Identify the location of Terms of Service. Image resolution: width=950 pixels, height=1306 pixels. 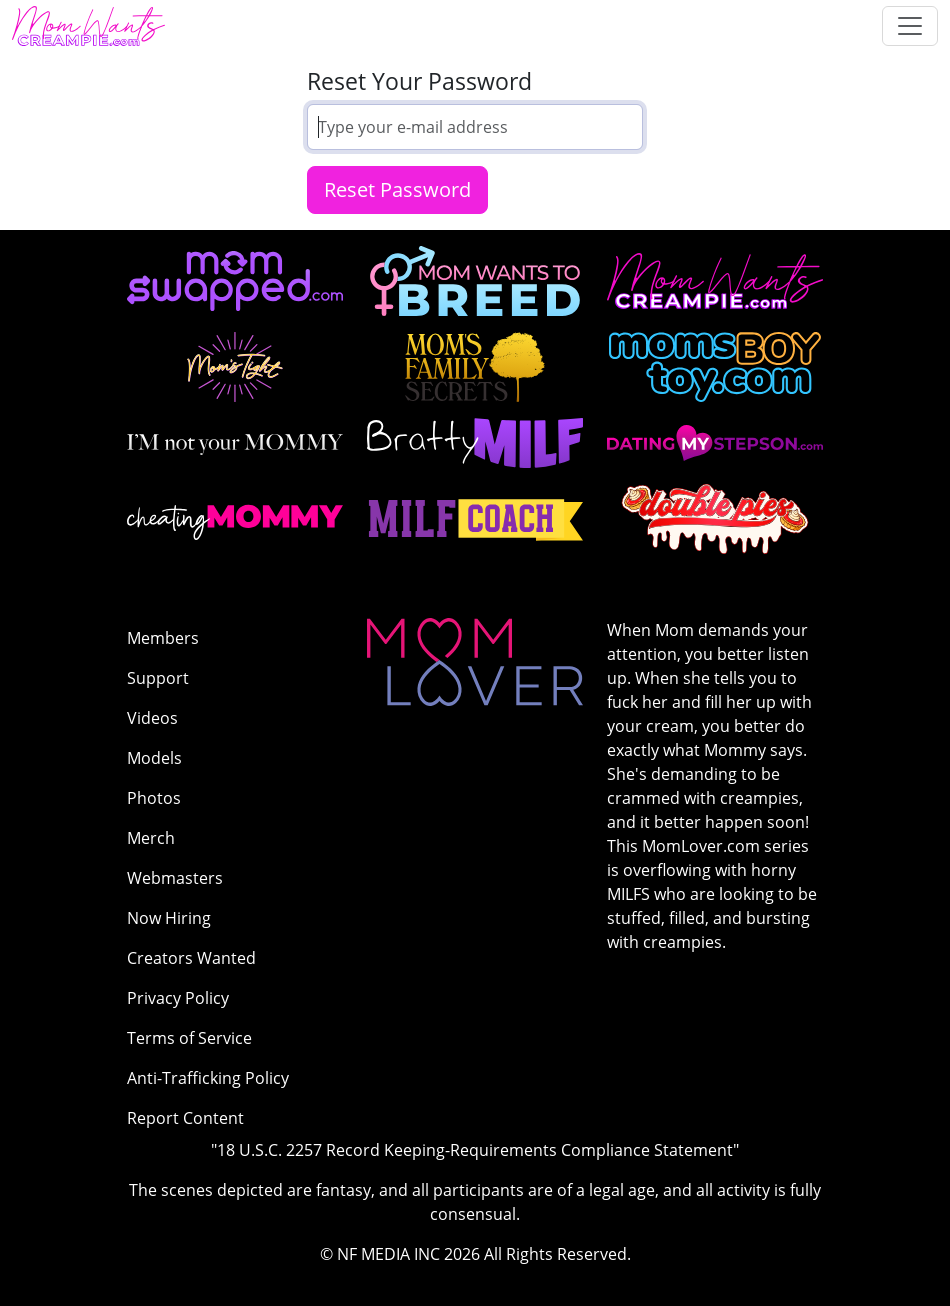
(189, 1038).